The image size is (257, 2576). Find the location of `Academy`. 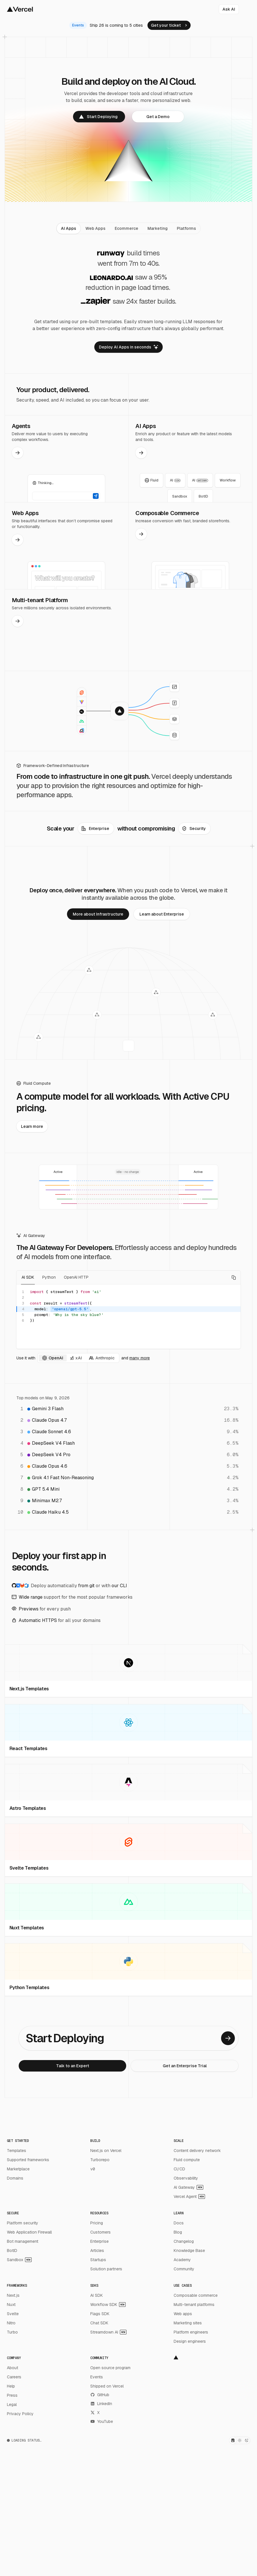

Academy is located at coordinates (182, 2259).